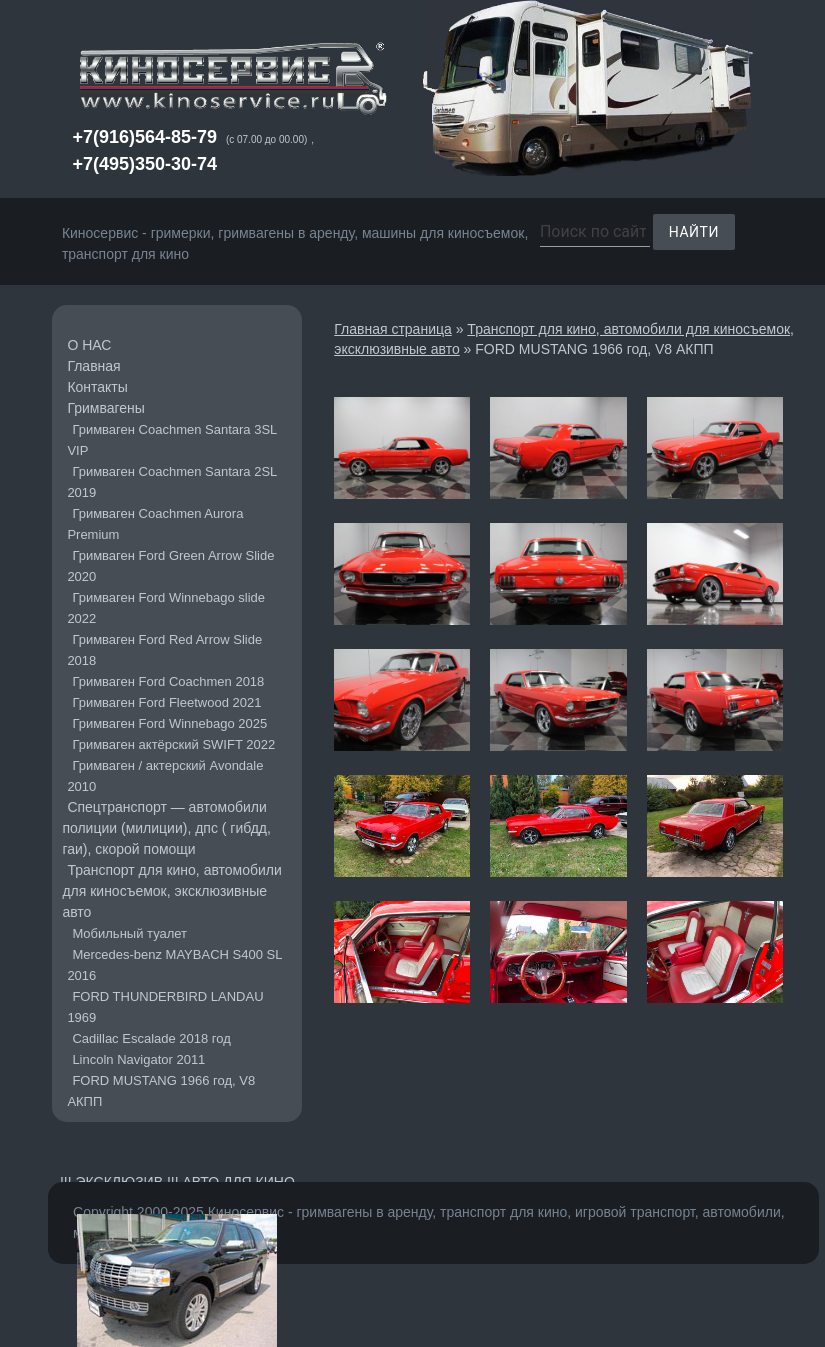 This screenshot has width=825, height=1347. I want to click on Mercedes-benz MAYBACH S400 SL 2016, so click(174, 965).